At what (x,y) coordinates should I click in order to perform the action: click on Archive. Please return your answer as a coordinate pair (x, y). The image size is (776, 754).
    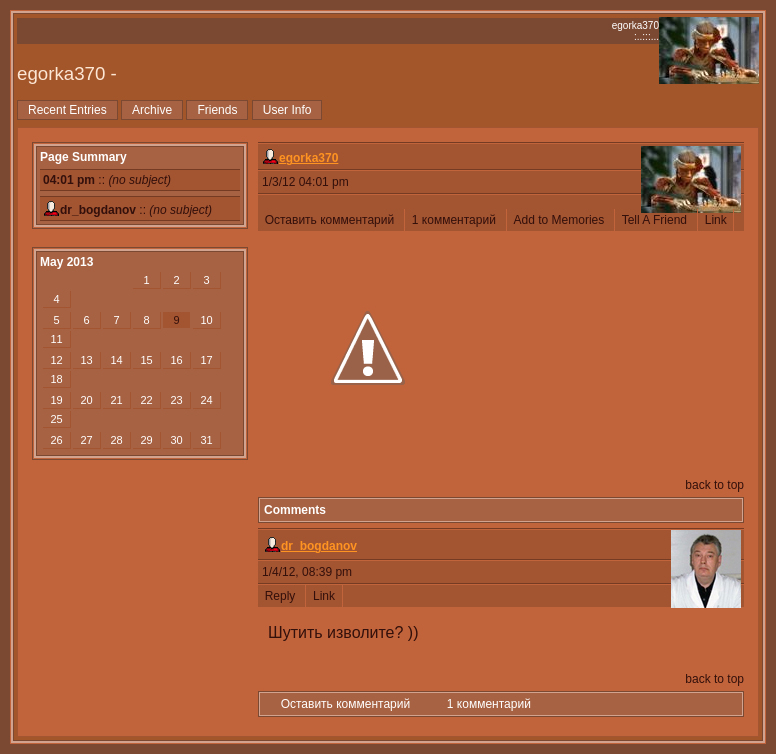
    Looking at the image, I should click on (152, 110).